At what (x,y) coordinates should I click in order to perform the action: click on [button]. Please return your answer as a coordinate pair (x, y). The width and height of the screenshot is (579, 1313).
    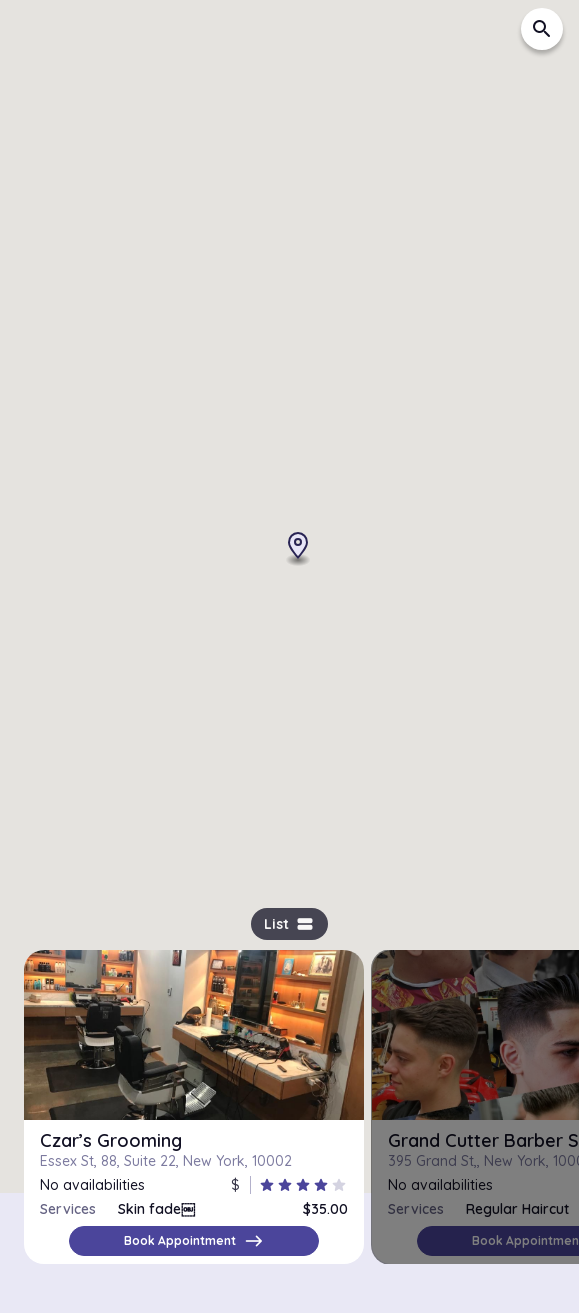
    Looking at the image, I should click on (280, 504).